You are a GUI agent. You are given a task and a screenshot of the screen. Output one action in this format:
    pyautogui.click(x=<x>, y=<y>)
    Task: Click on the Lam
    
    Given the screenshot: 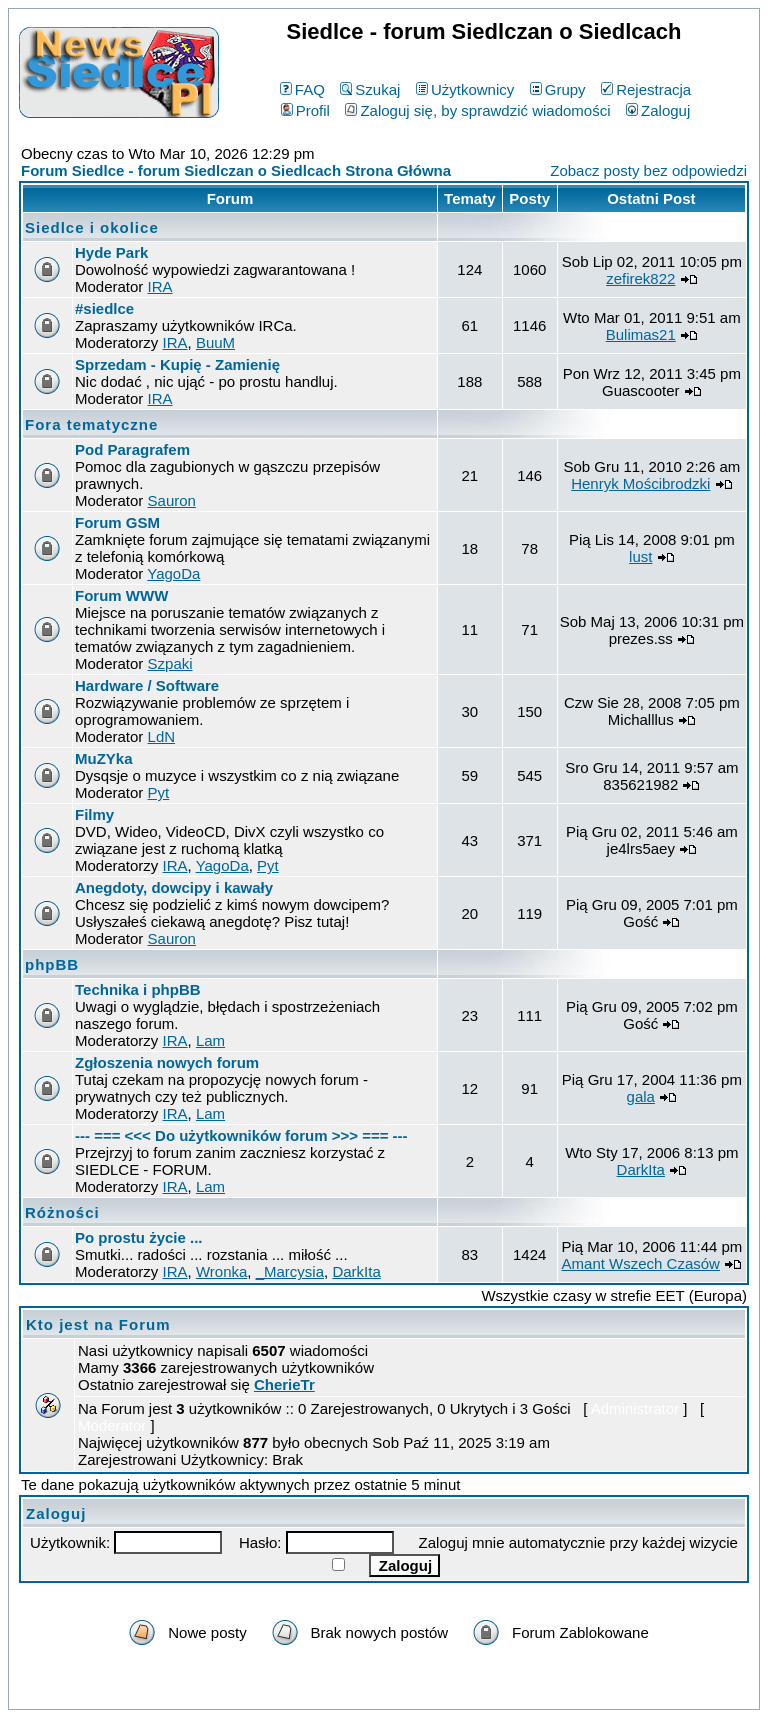 What is the action you would take?
    pyautogui.click(x=210, y=1040)
    